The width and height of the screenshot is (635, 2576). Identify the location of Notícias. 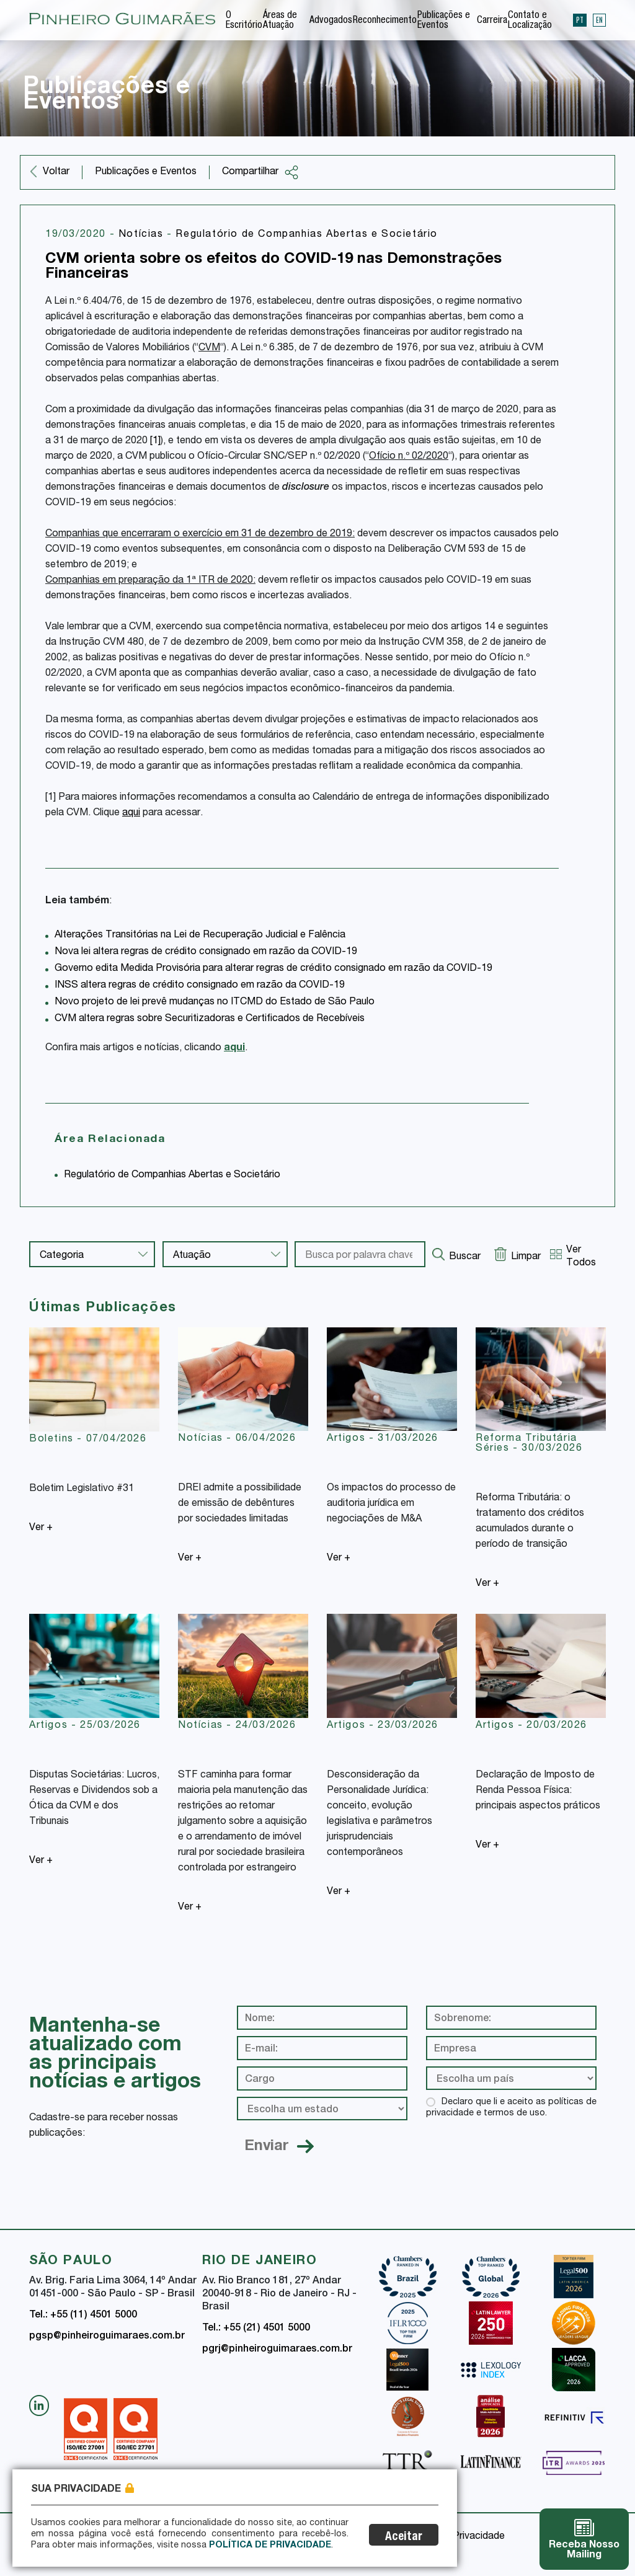
(142, 235).